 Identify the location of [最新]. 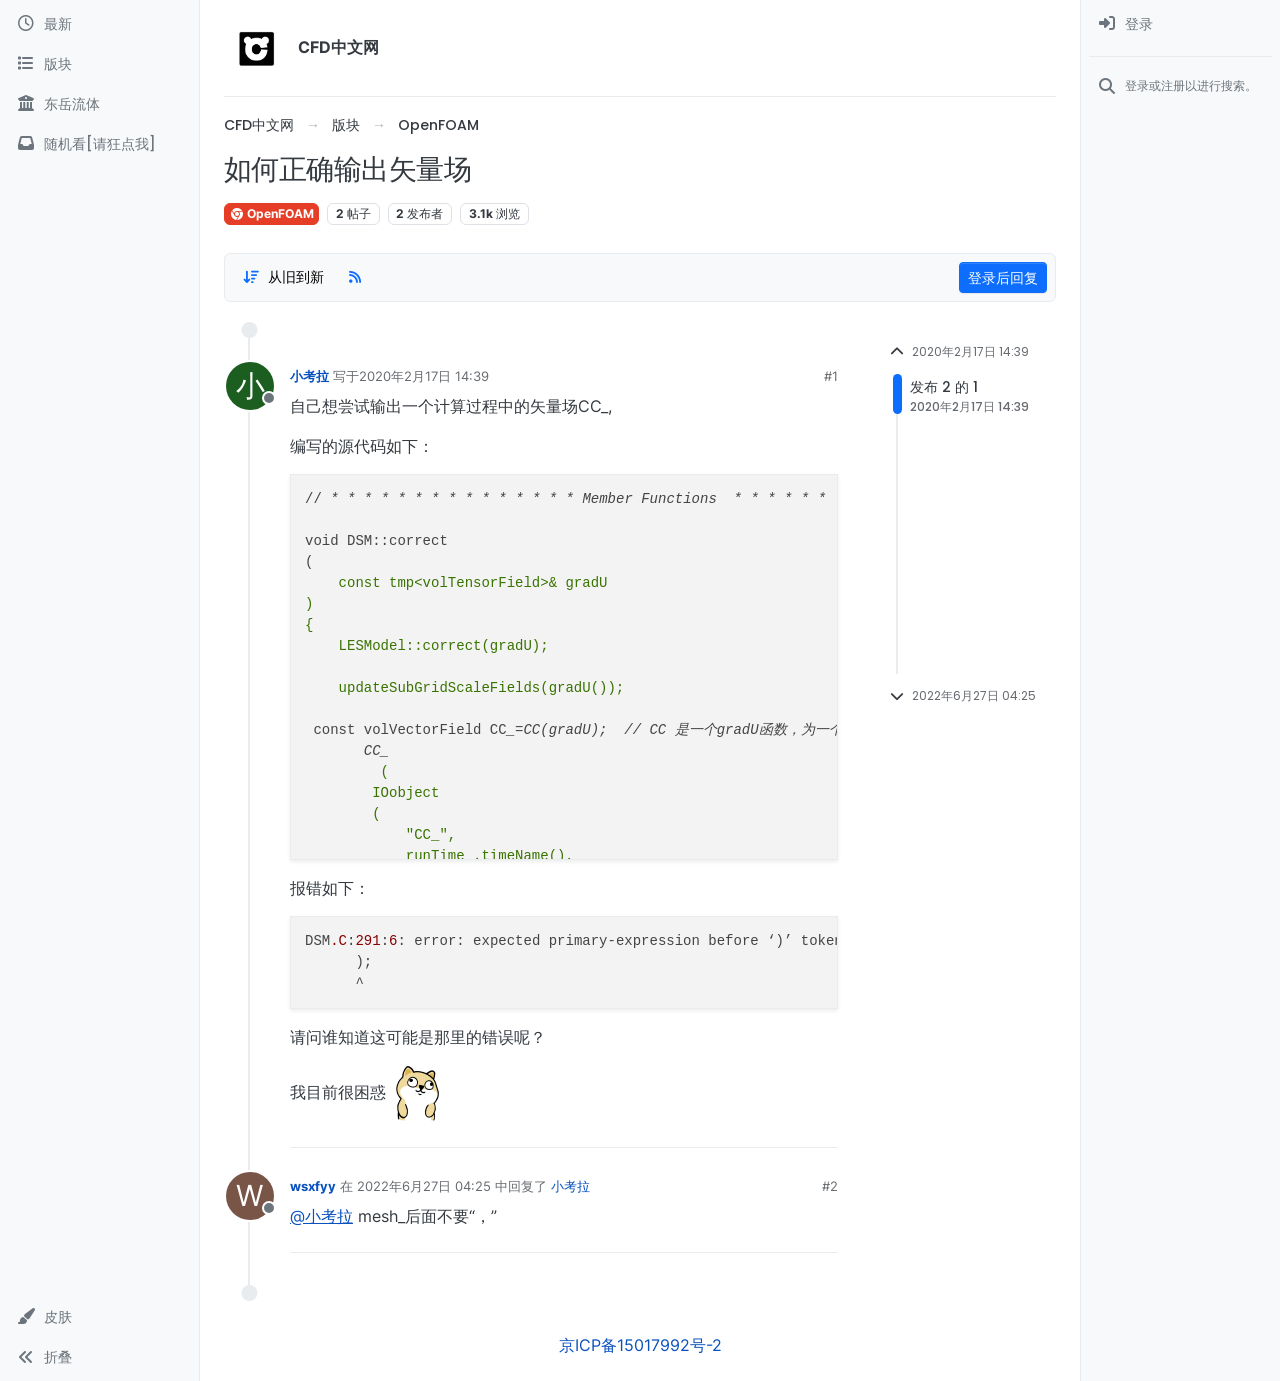
(99, 24).